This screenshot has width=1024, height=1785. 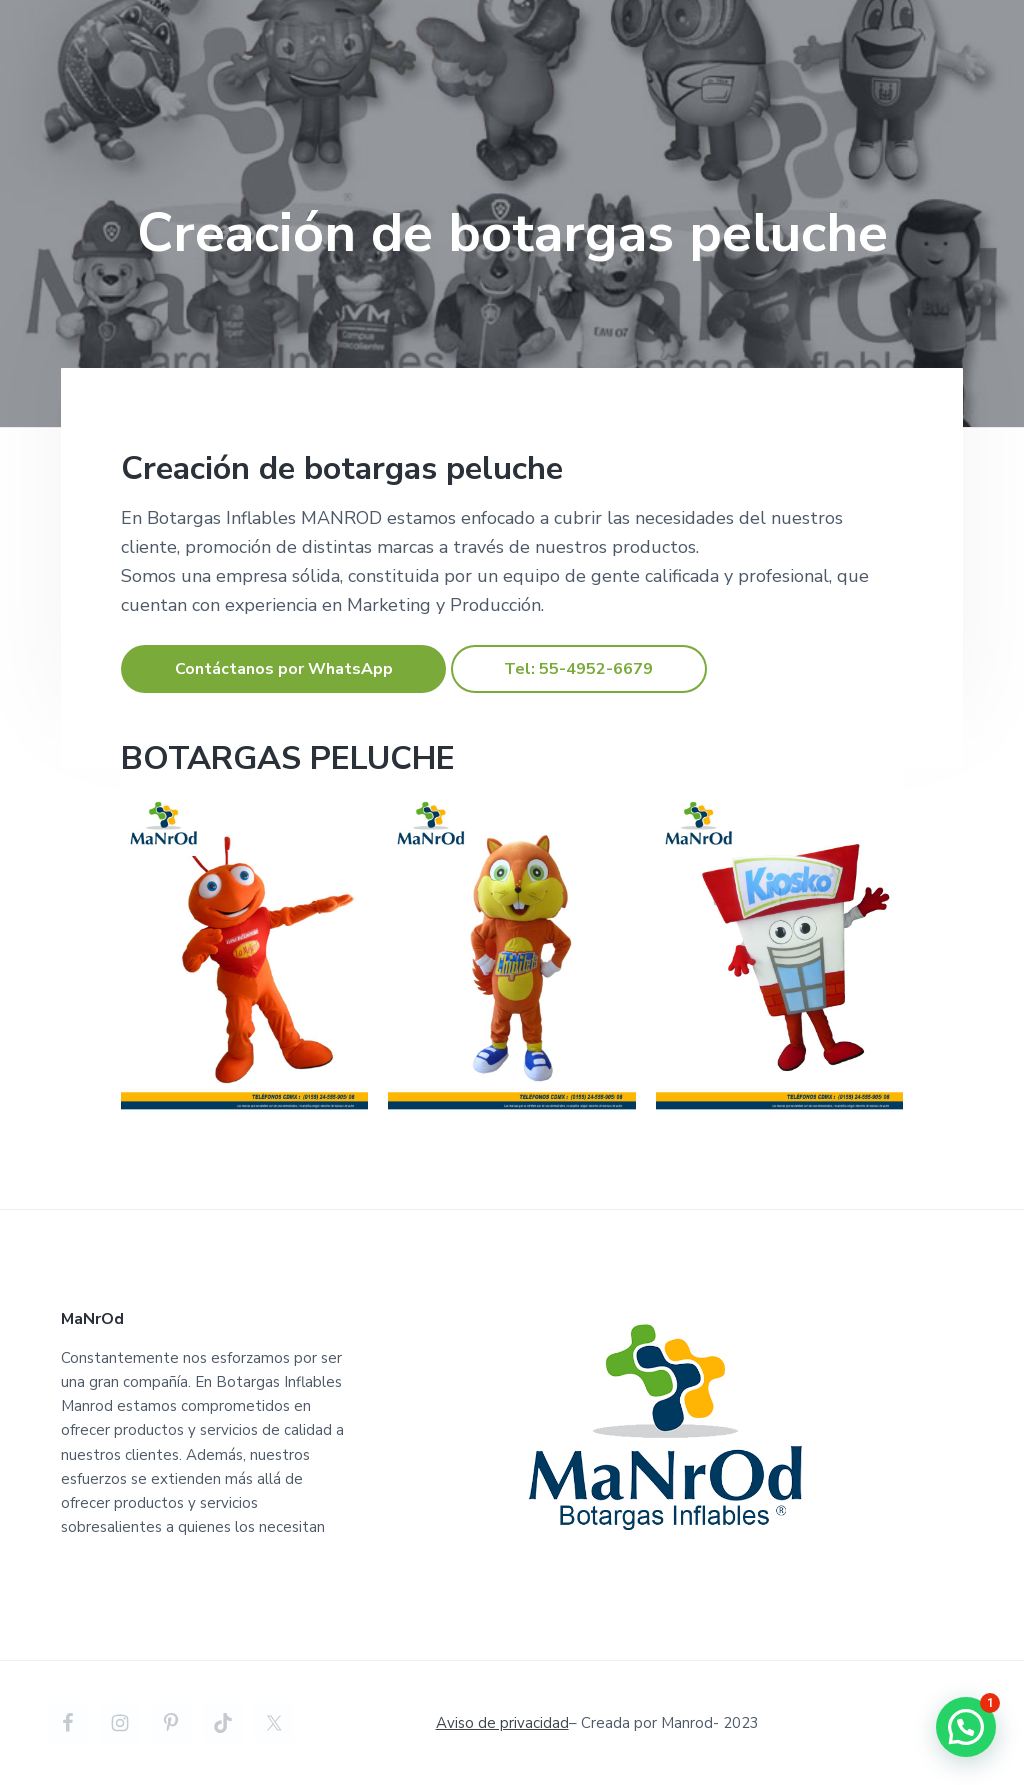 What do you see at coordinates (284, 669) in the screenshot?
I see `Contáctanos por WhatsApp` at bounding box center [284, 669].